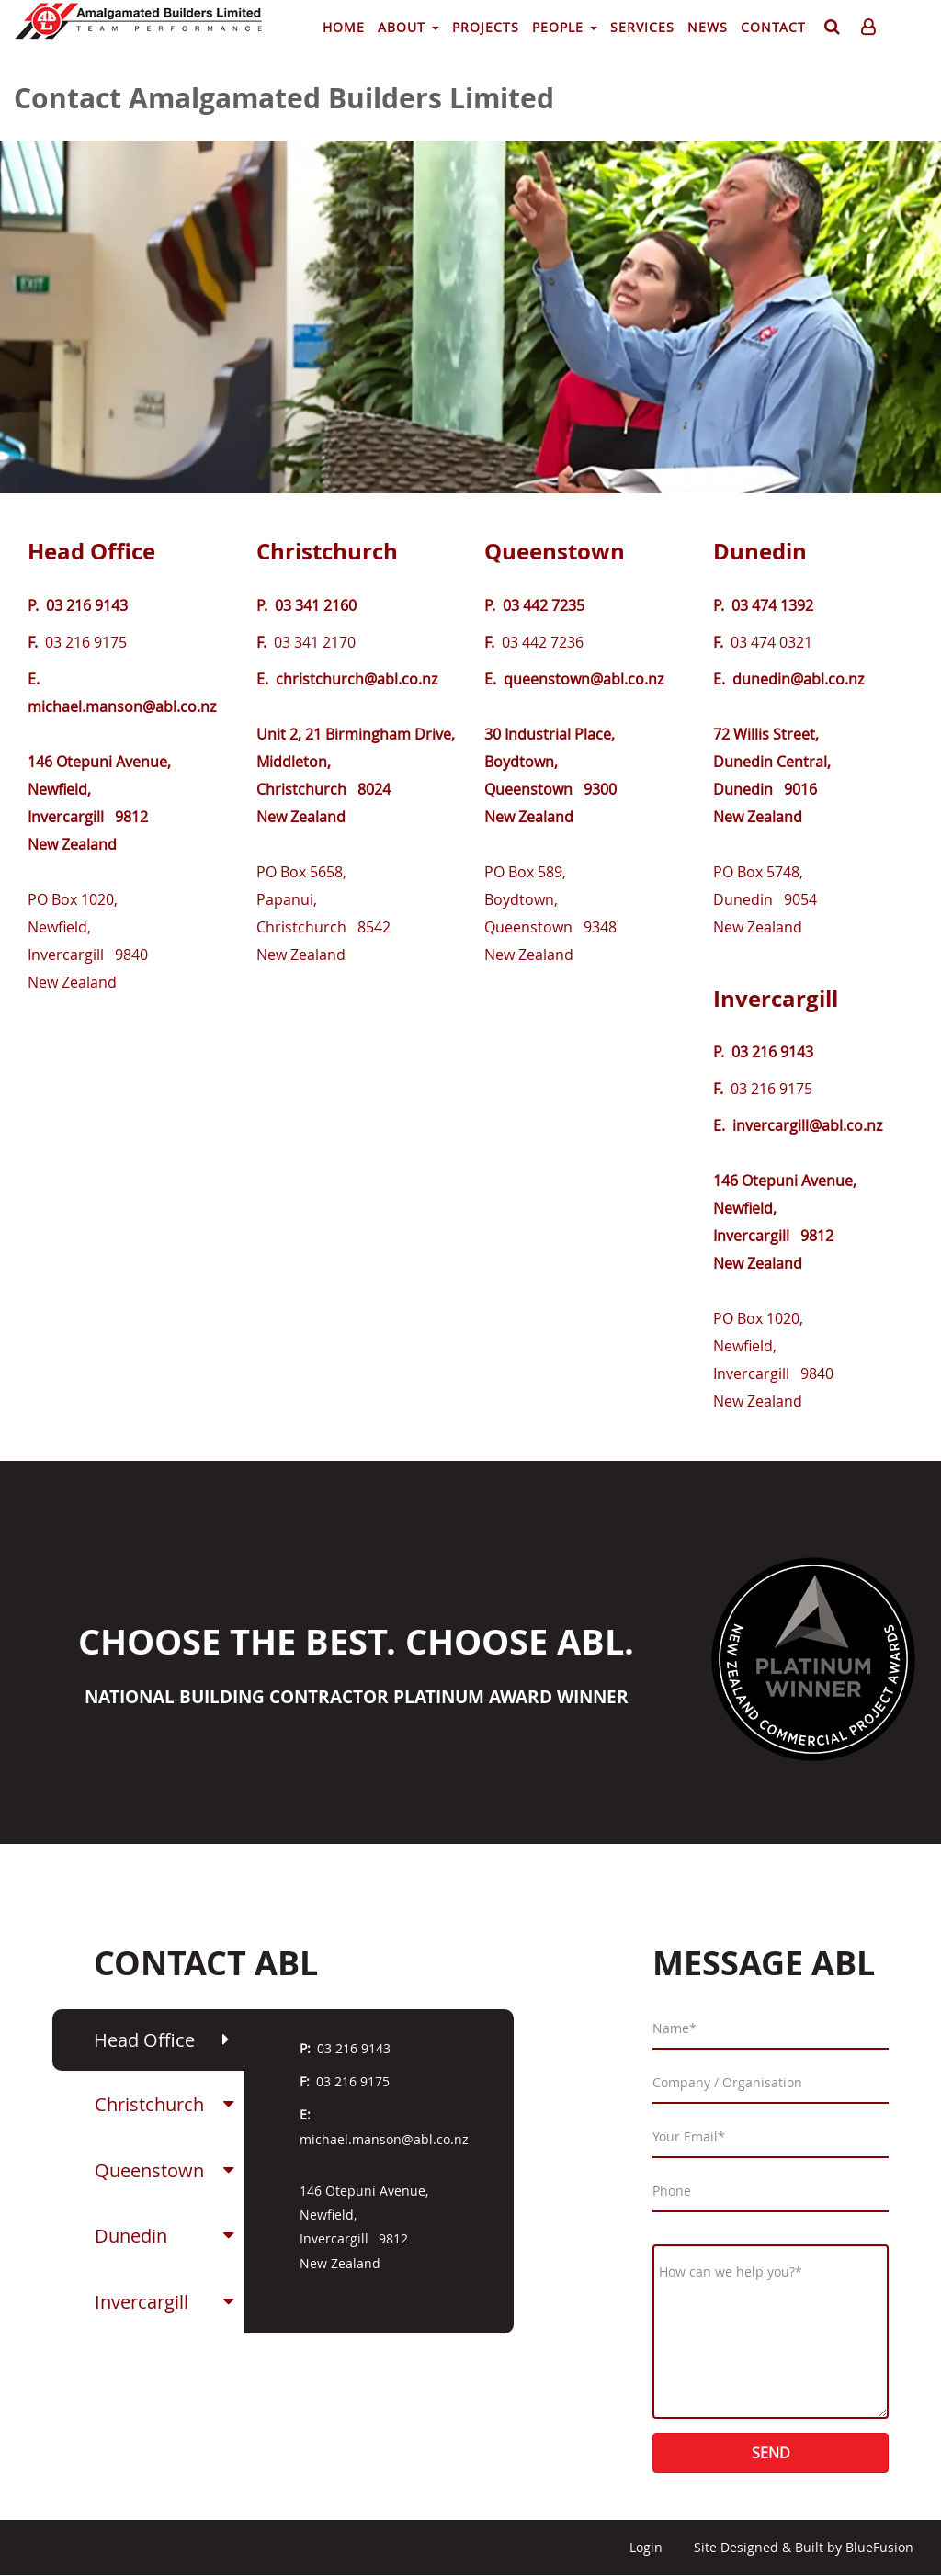 The height and width of the screenshot is (2576, 941). What do you see at coordinates (91, 551) in the screenshot?
I see `Head Office` at bounding box center [91, 551].